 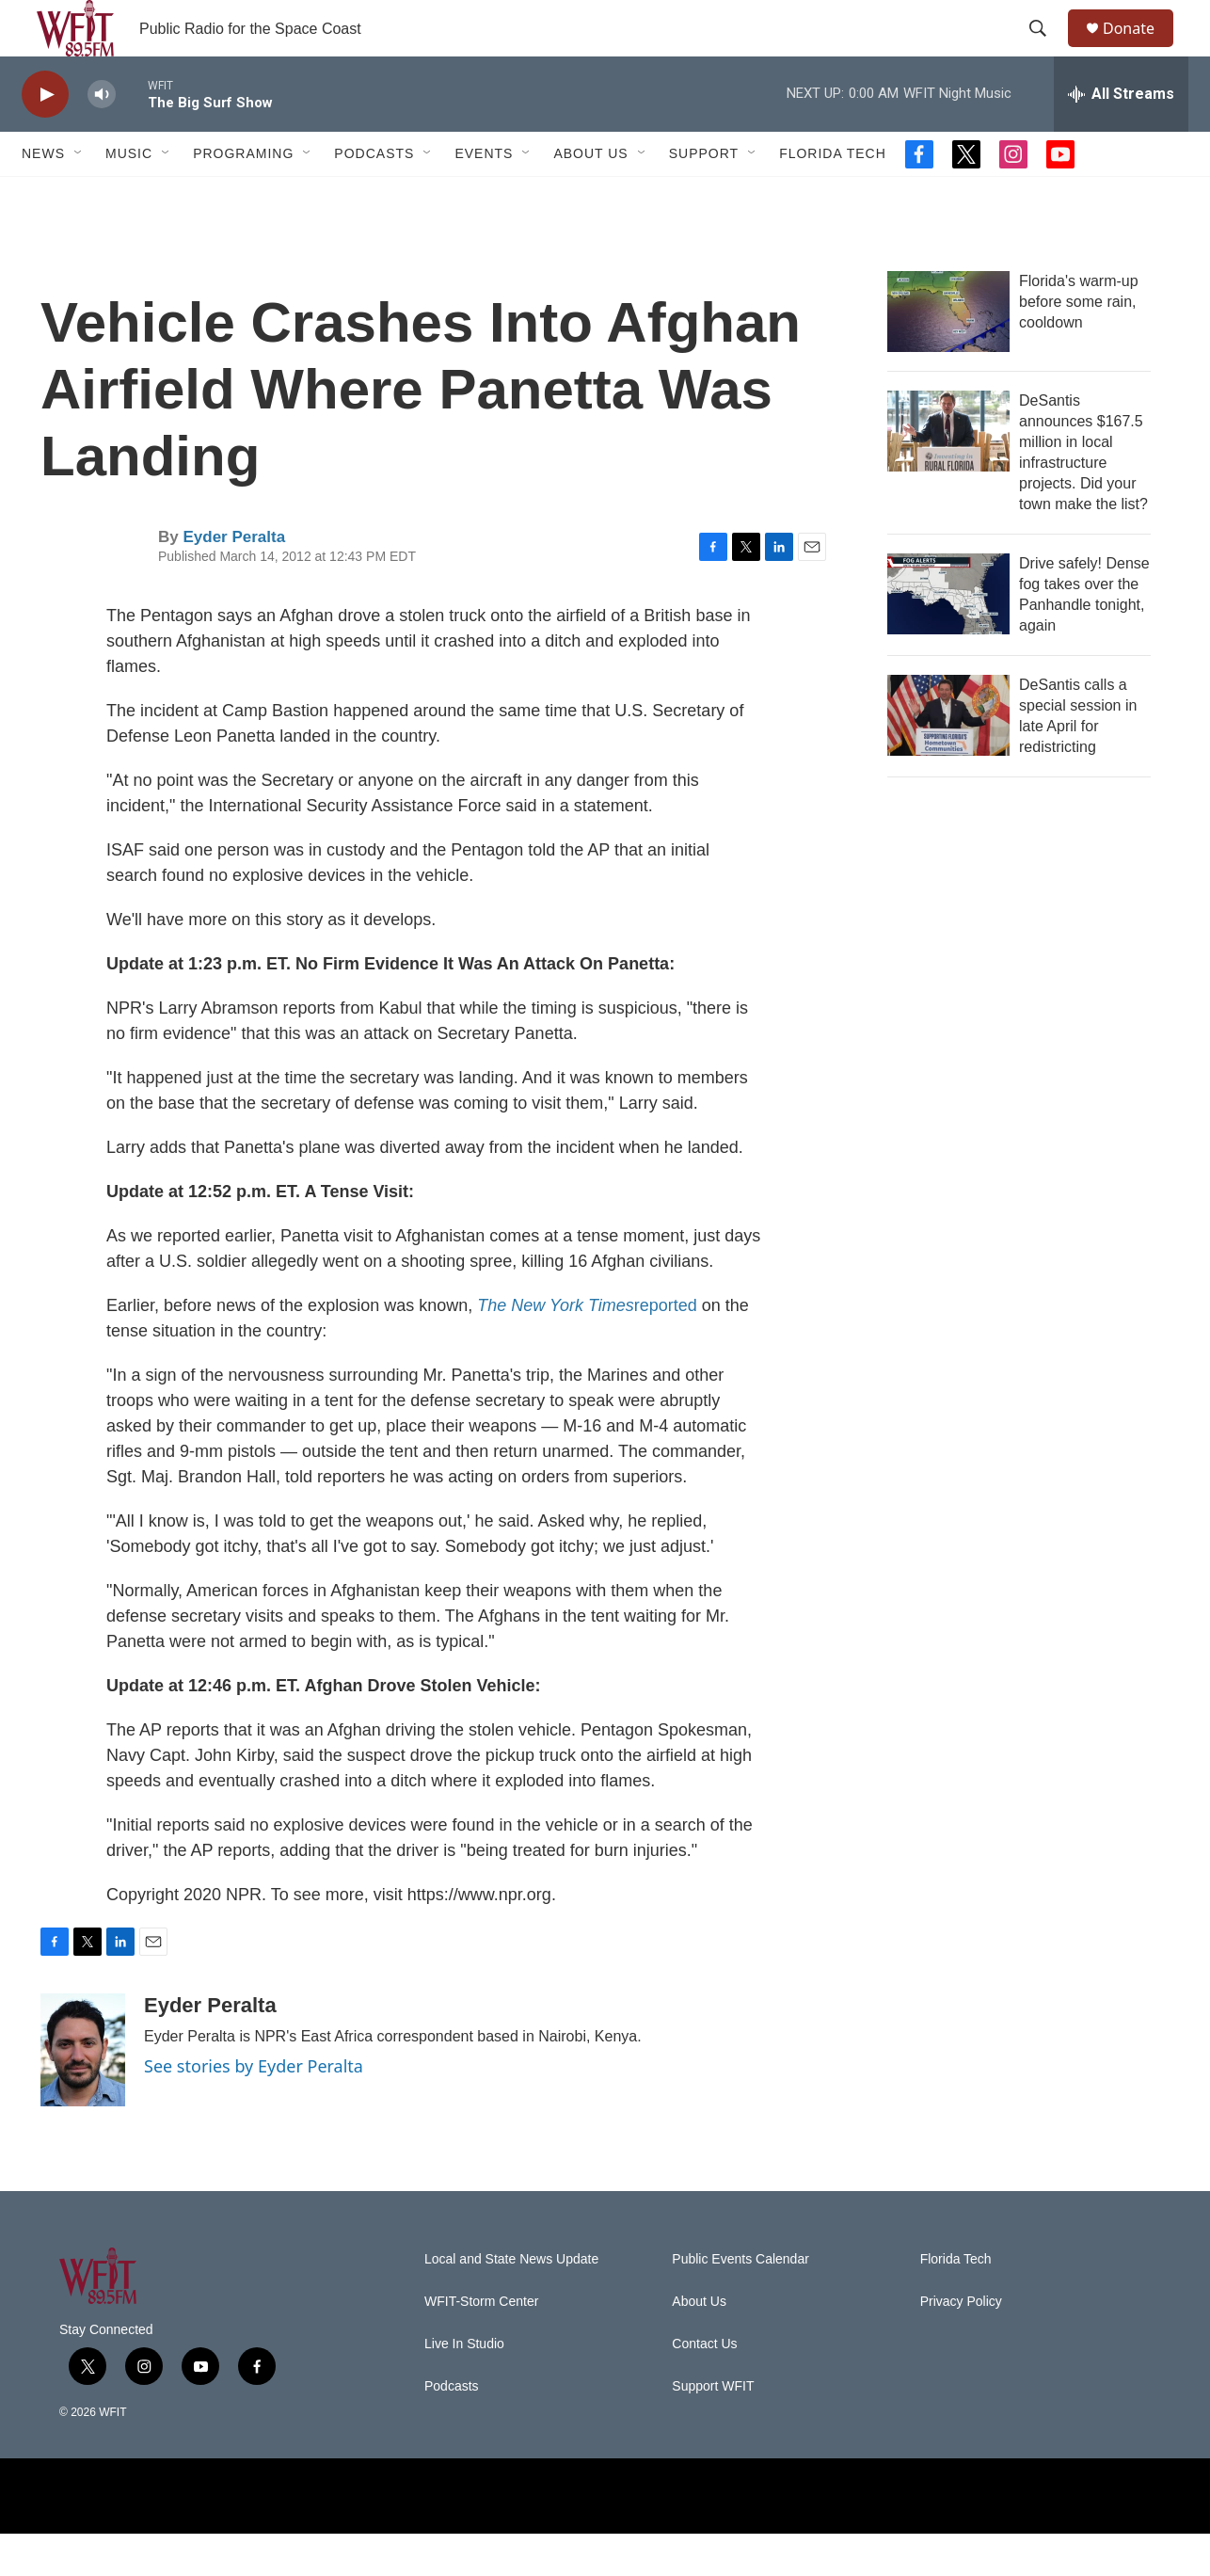 What do you see at coordinates (704, 2386) in the screenshot?
I see `Contact Us` at bounding box center [704, 2386].